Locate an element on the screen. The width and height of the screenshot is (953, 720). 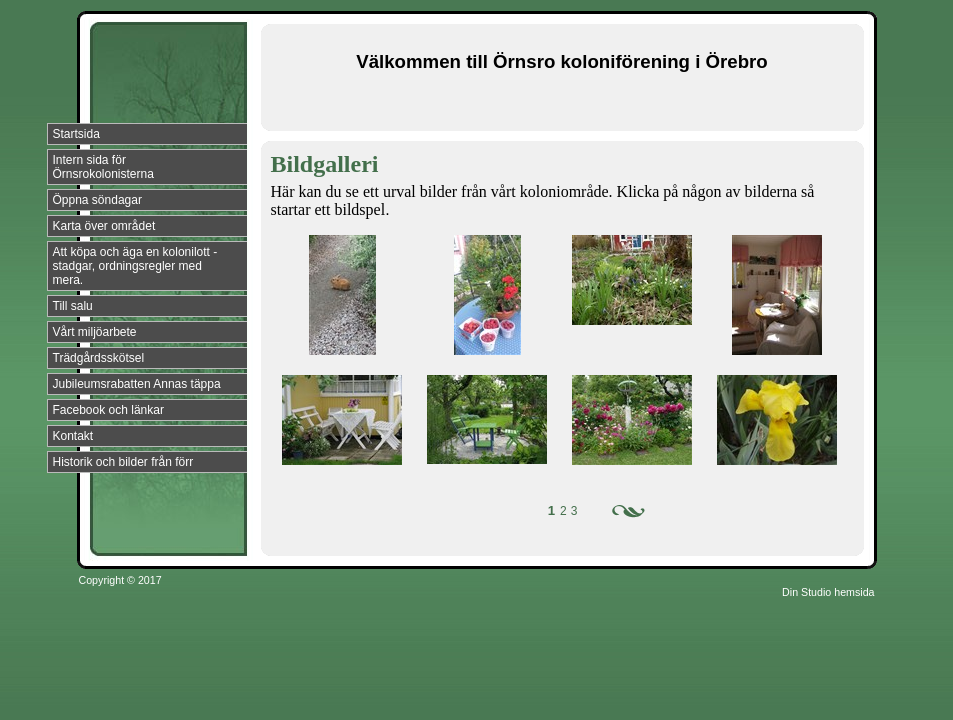
Trädgårdsskötsel is located at coordinates (99, 358).